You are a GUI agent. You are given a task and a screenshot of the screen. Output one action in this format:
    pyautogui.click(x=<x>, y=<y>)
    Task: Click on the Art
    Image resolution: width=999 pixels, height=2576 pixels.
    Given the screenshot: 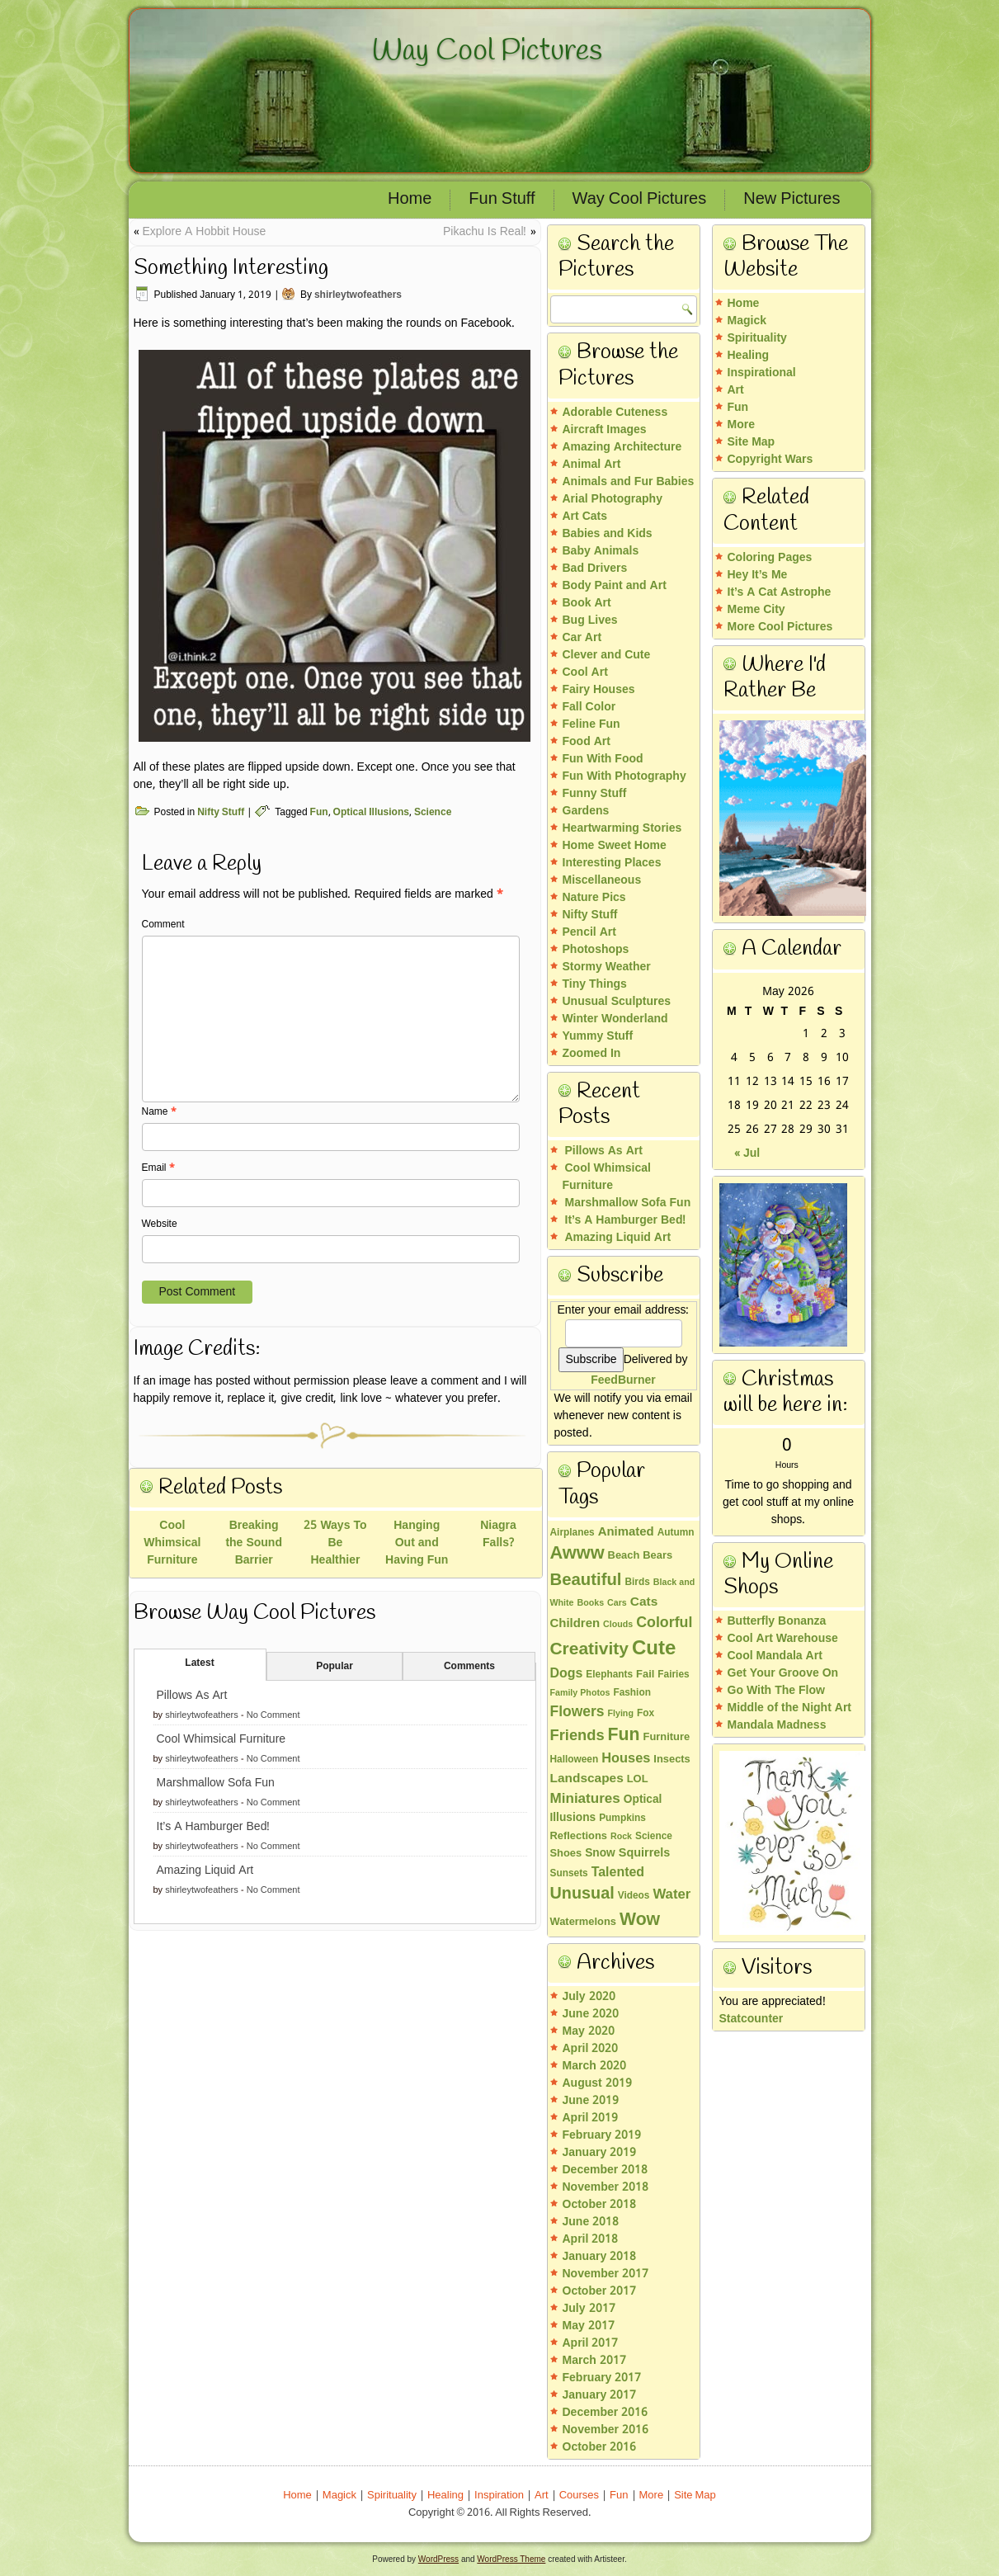 What is the action you would take?
    pyautogui.click(x=736, y=390)
    